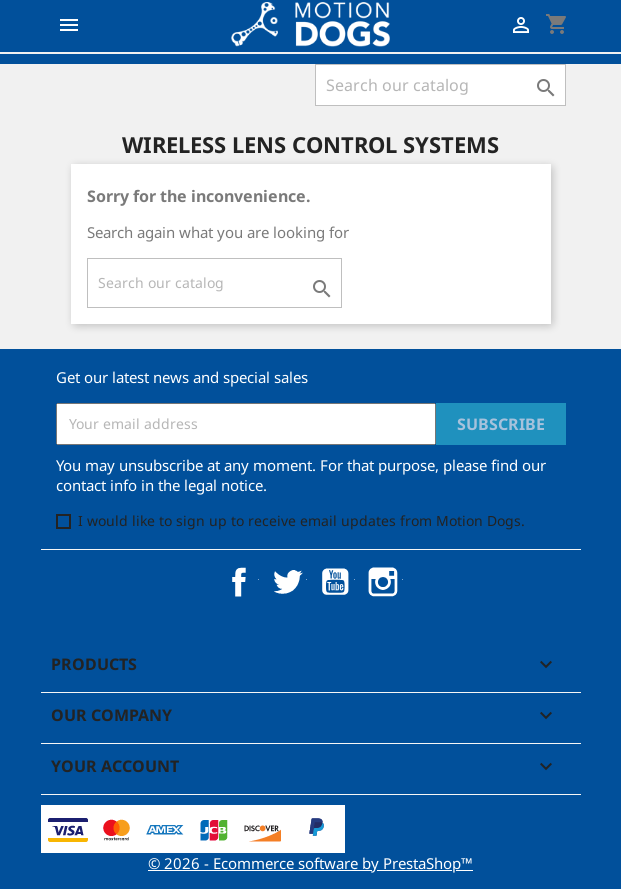 The image size is (621, 889). Describe the element at coordinates (335, 582) in the screenshot. I see `YouTube` at that location.